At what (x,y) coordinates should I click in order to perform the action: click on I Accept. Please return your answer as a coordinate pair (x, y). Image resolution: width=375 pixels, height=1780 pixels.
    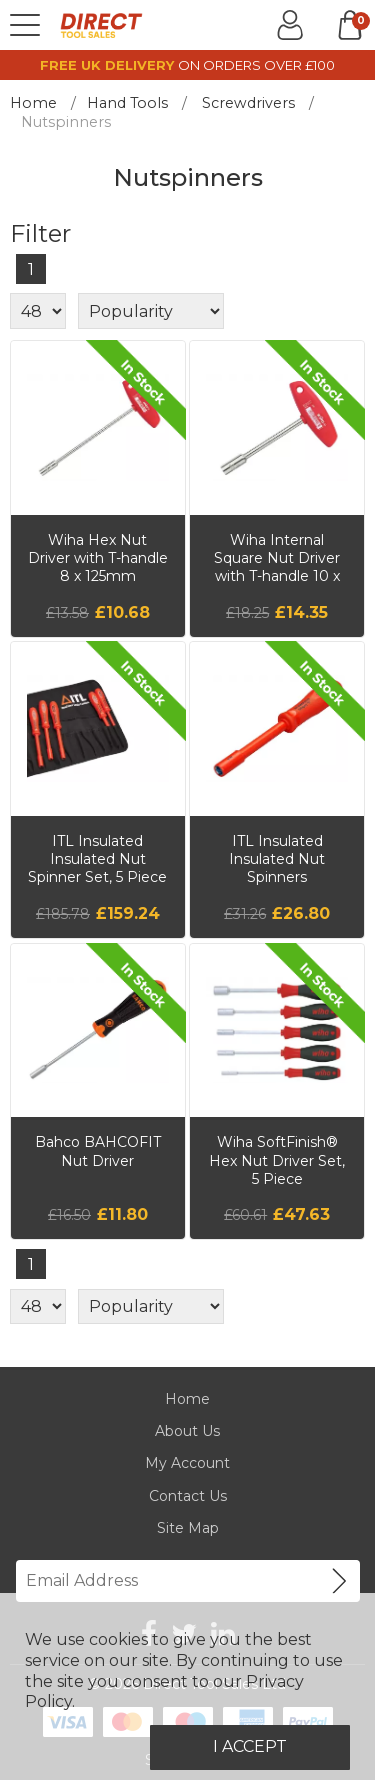
    Looking at the image, I should click on (250, 1746).